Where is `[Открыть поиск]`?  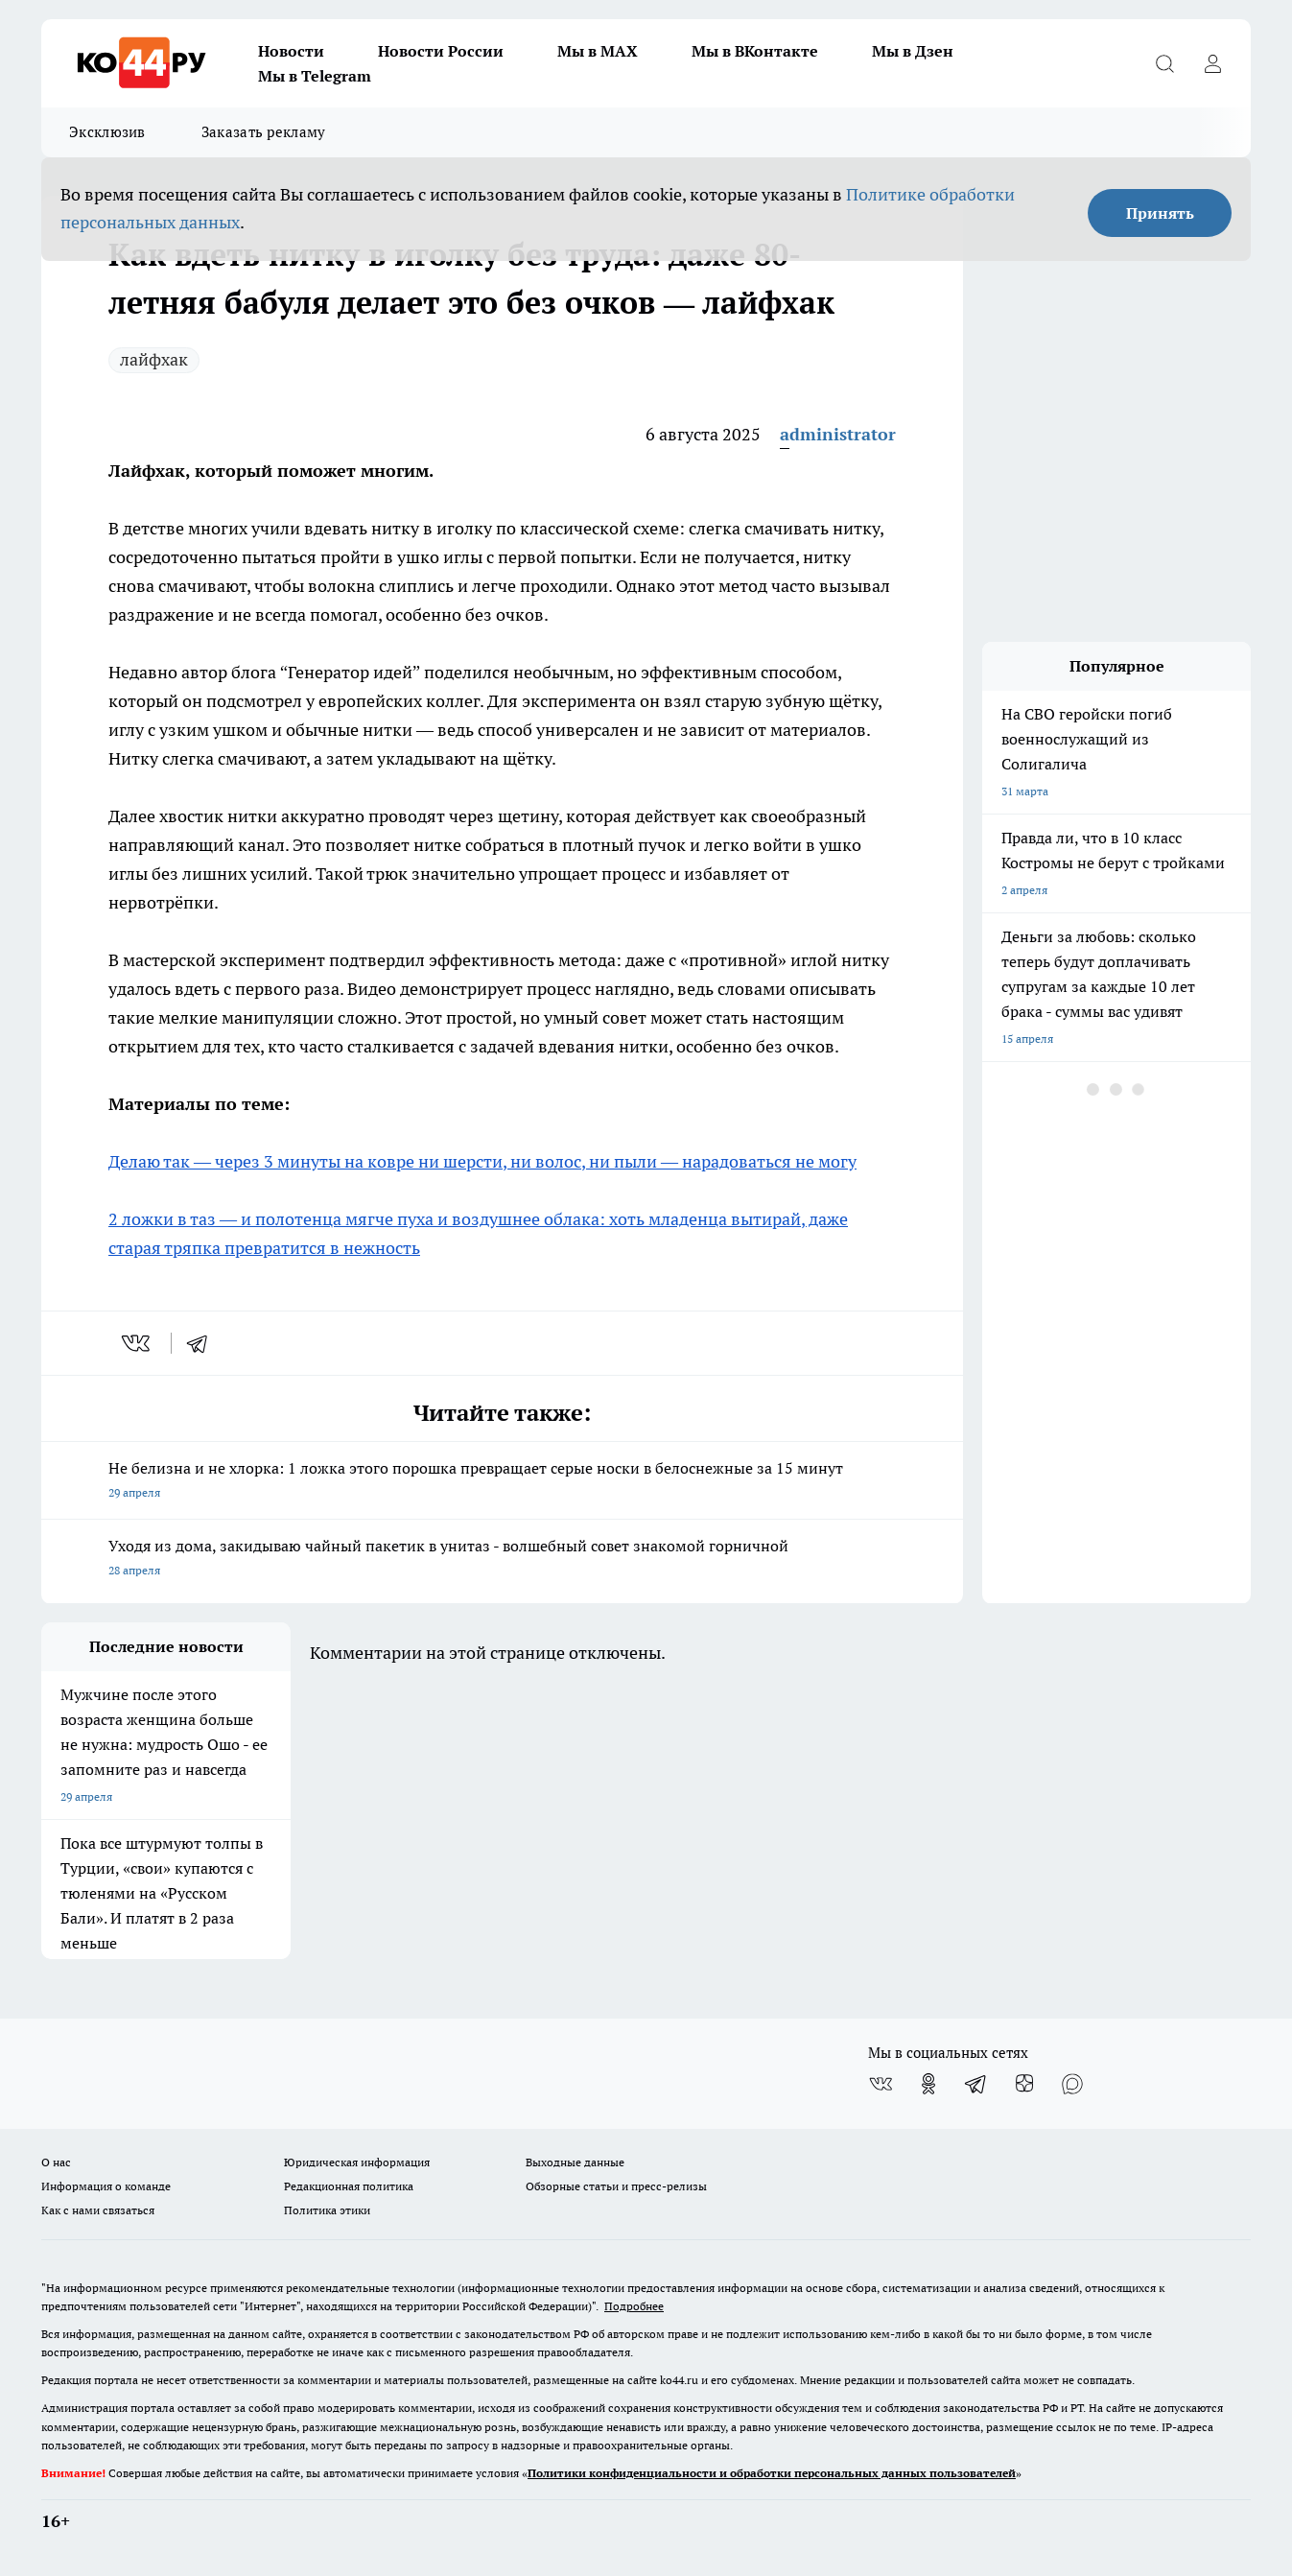 [Открыть поиск] is located at coordinates (1164, 63).